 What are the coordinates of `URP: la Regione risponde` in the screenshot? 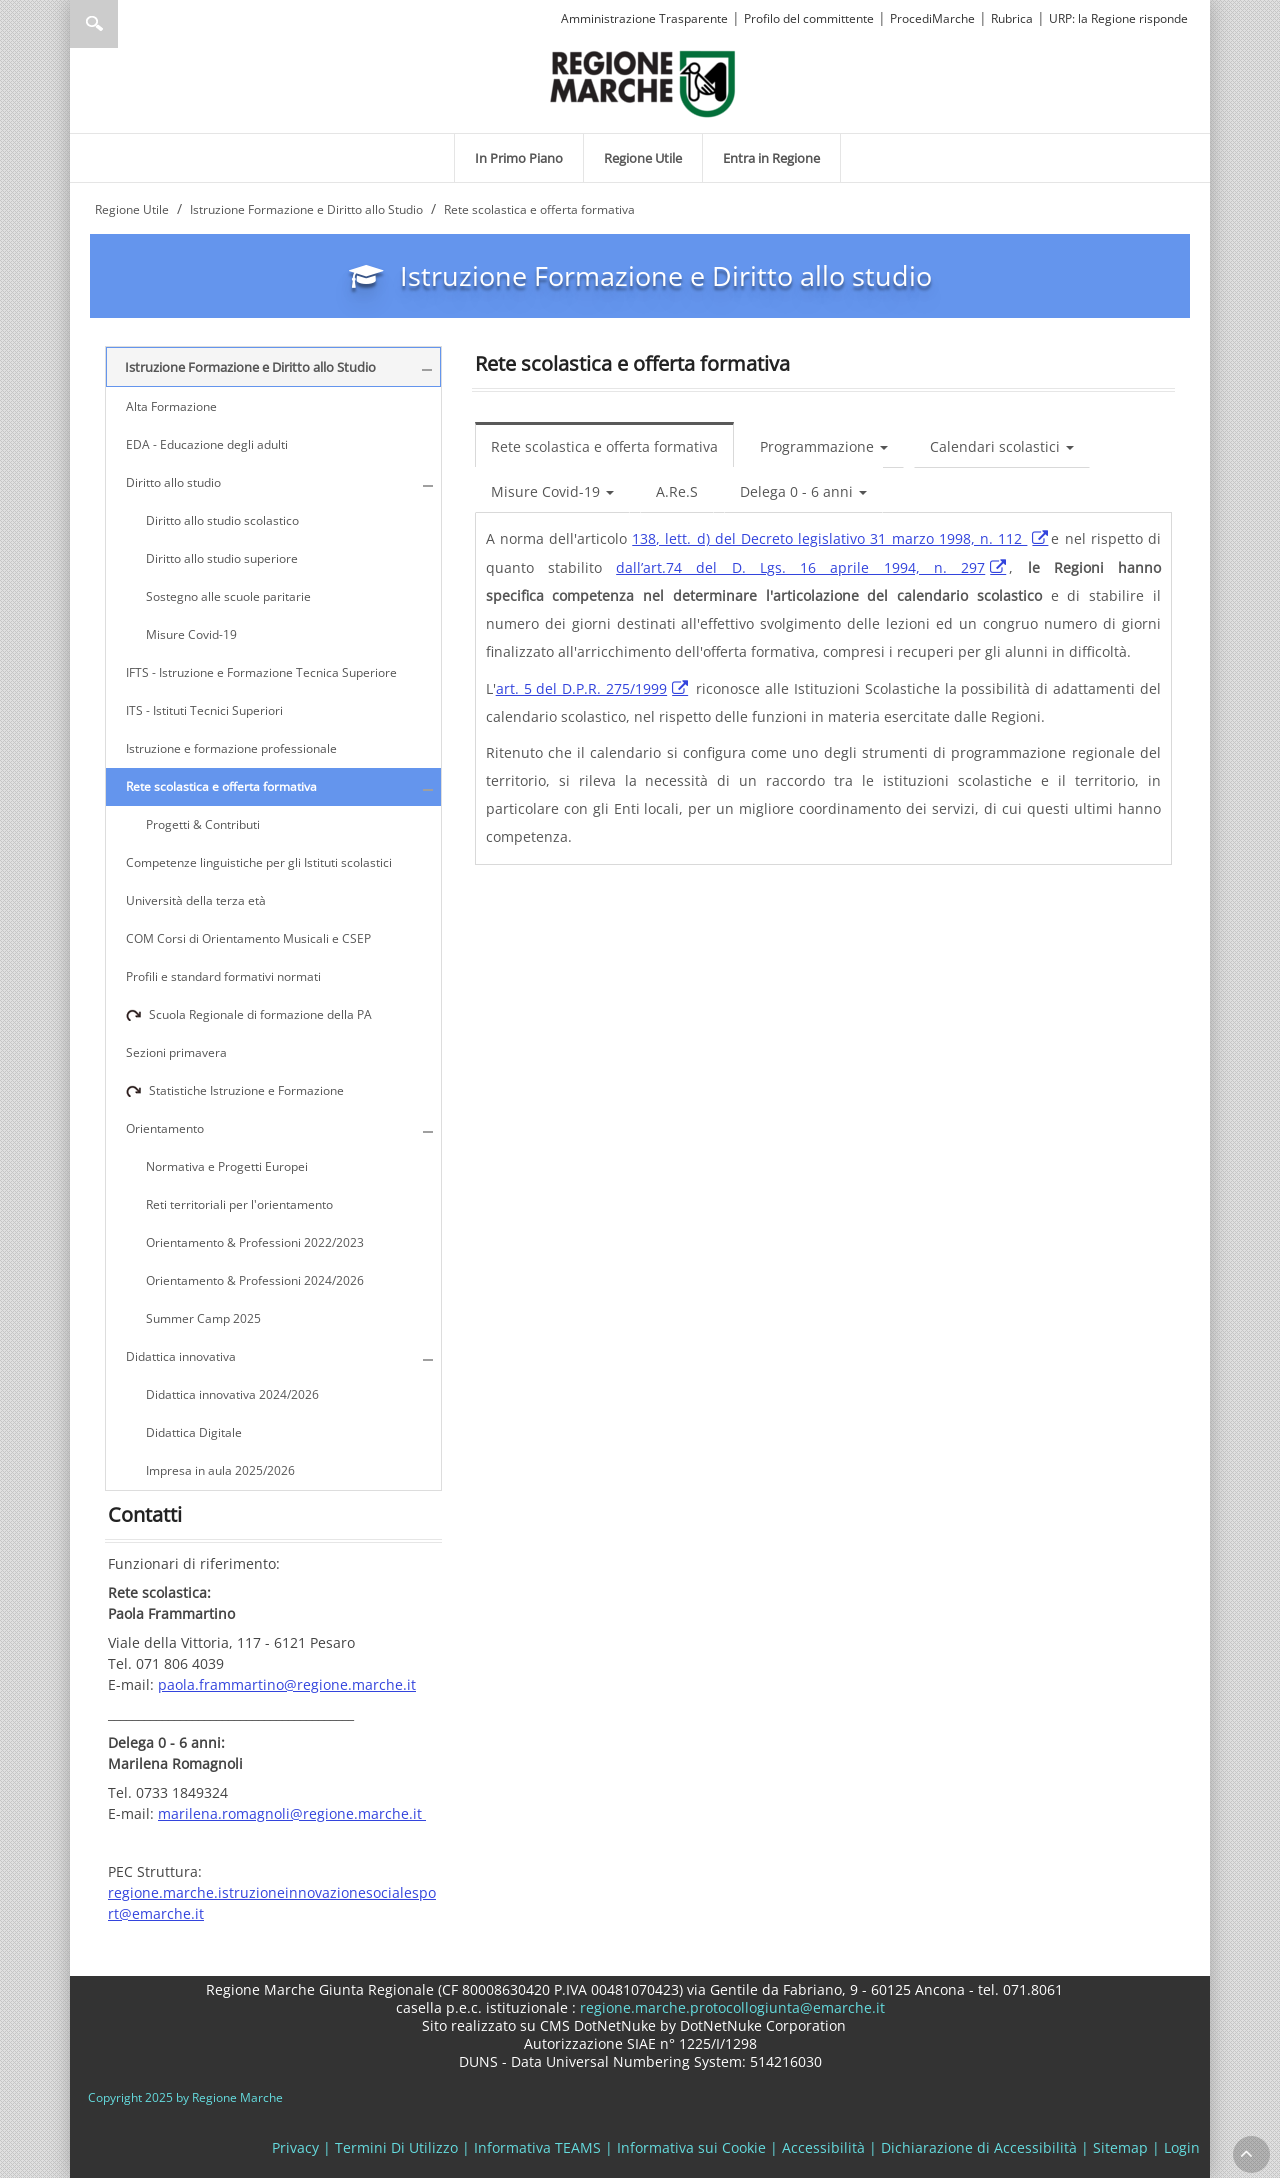 It's located at (1118, 18).